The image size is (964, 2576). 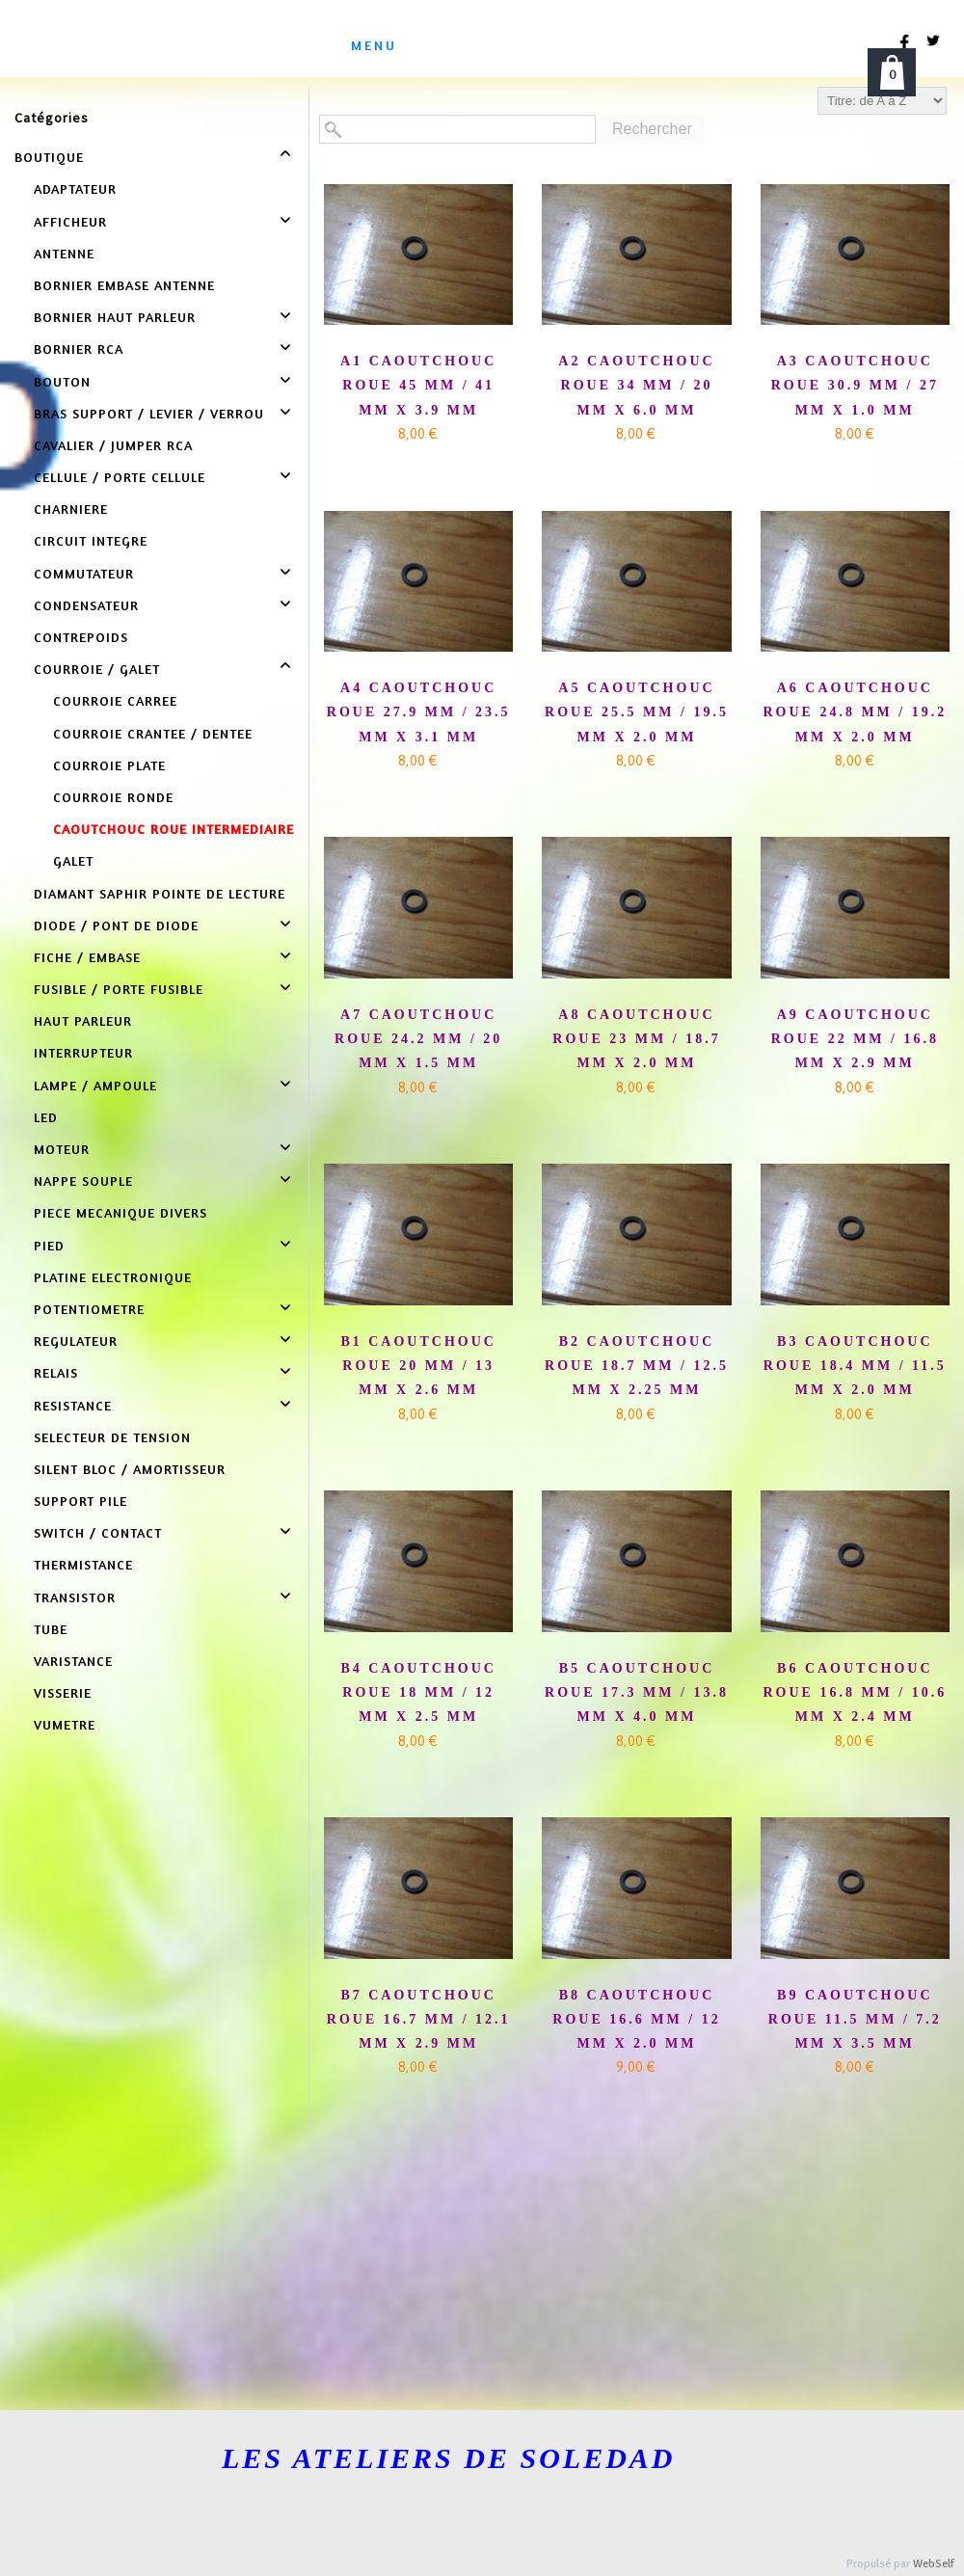 What do you see at coordinates (95, 1085) in the screenshot?
I see `LAMPE / AMPOULE` at bounding box center [95, 1085].